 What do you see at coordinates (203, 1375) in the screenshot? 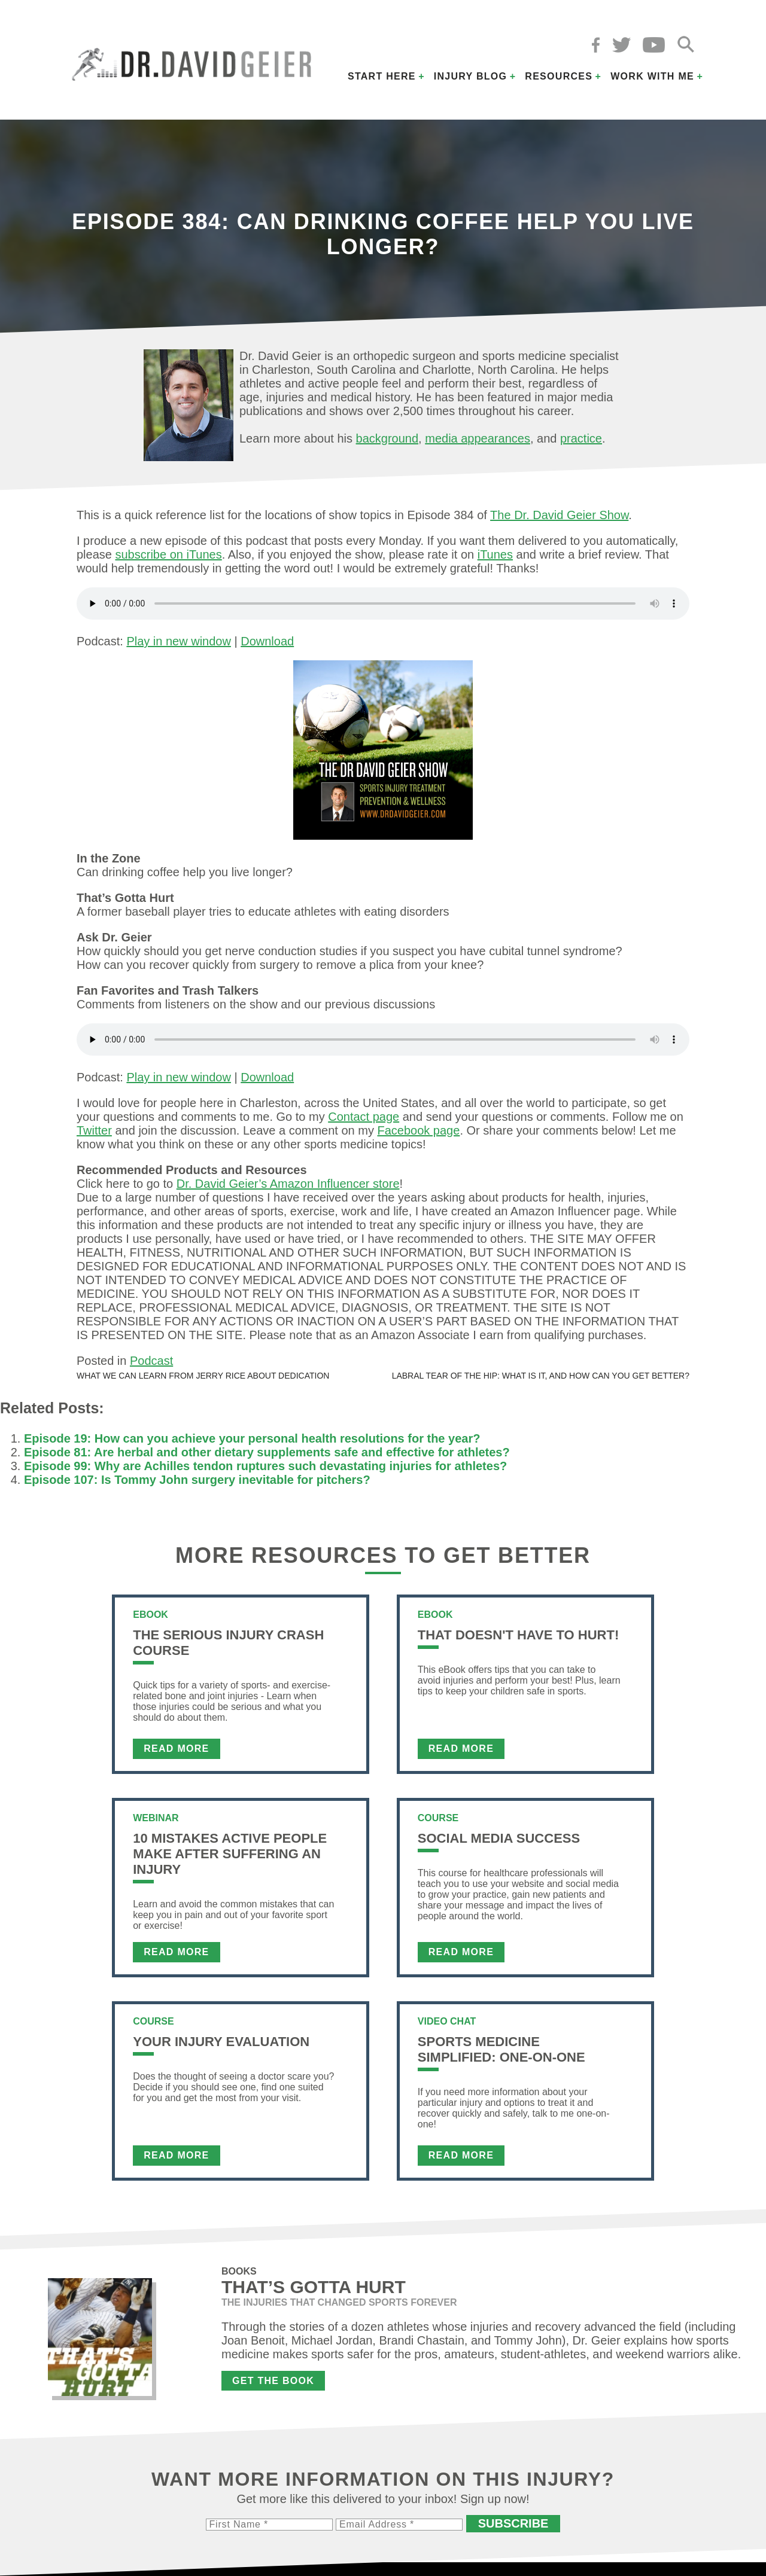
I see `What we can learn from Jerry Rice about dedication` at bounding box center [203, 1375].